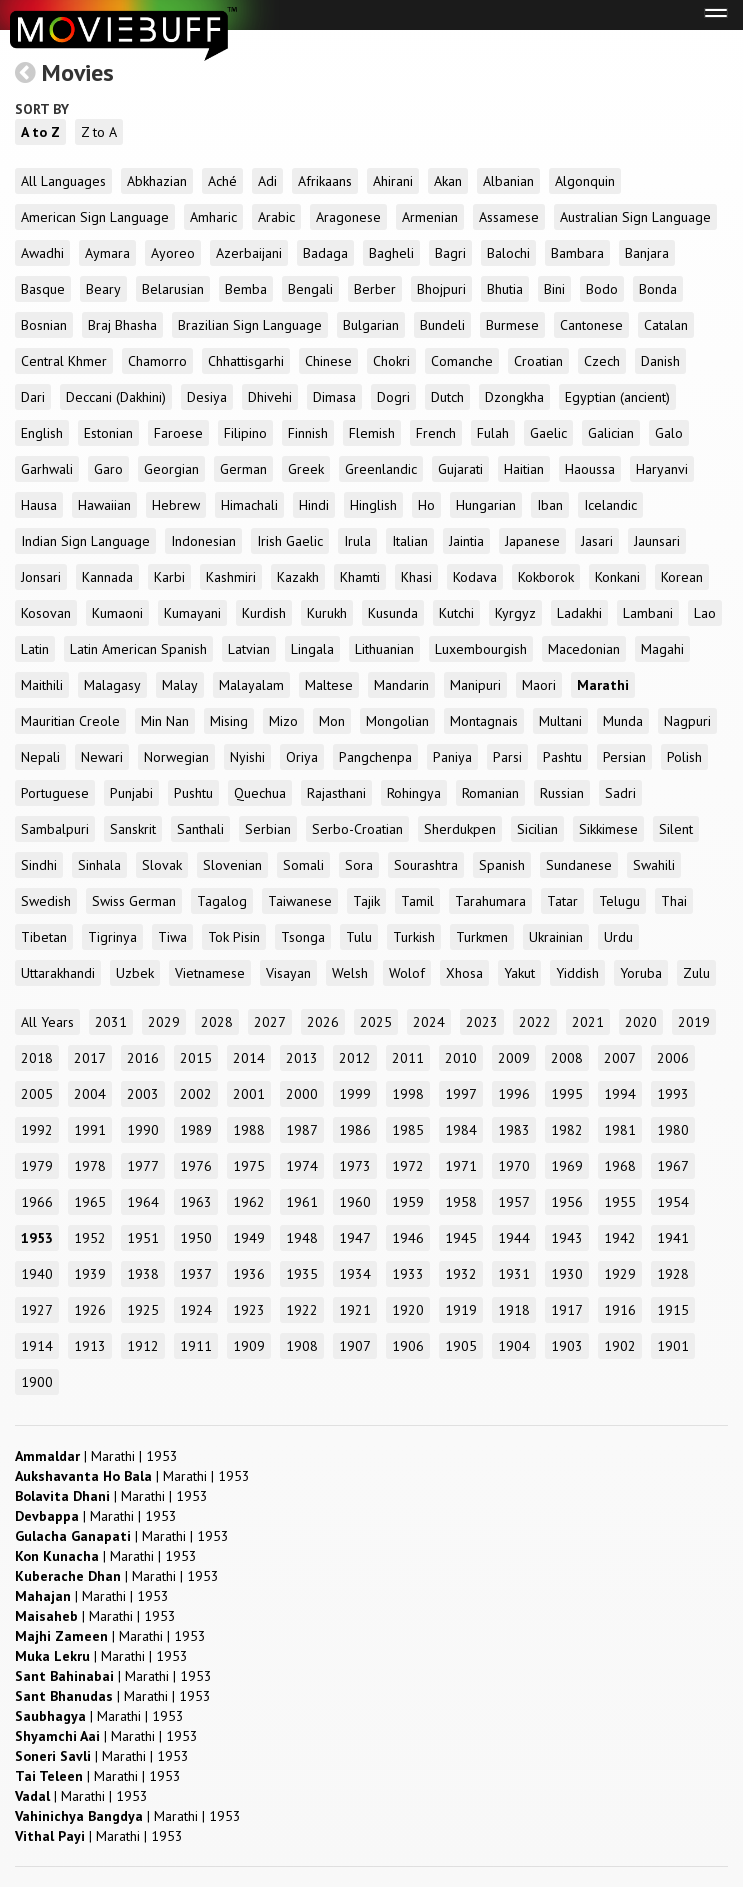 Image resolution: width=743 pixels, height=1887 pixels. What do you see at coordinates (620, 1274) in the screenshot?
I see `1929` at bounding box center [620, 1274].